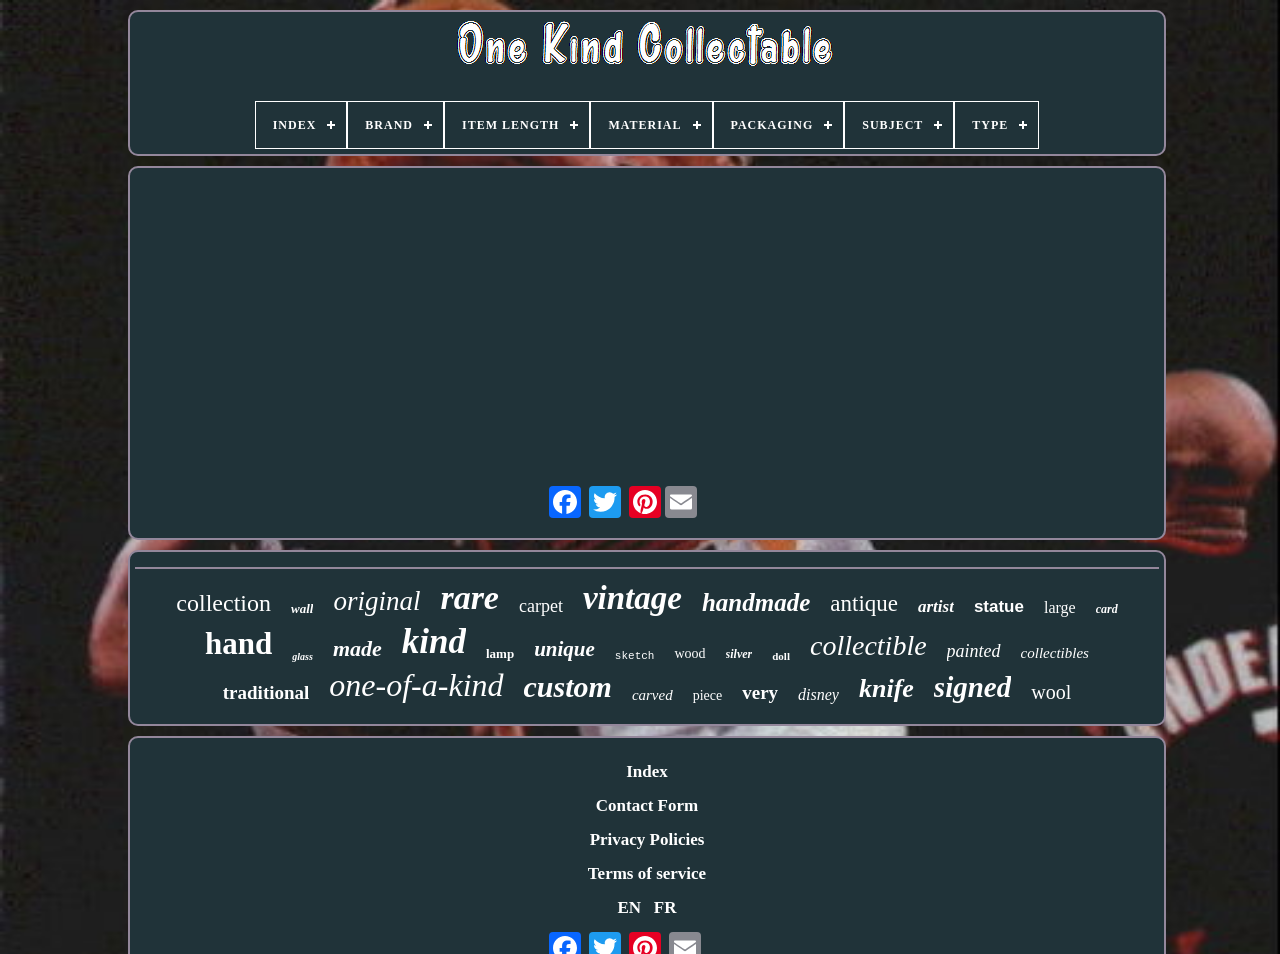 Image resolution: width=1280 pixels, height=954 pixels. I want to click on very, so click(760, 692).